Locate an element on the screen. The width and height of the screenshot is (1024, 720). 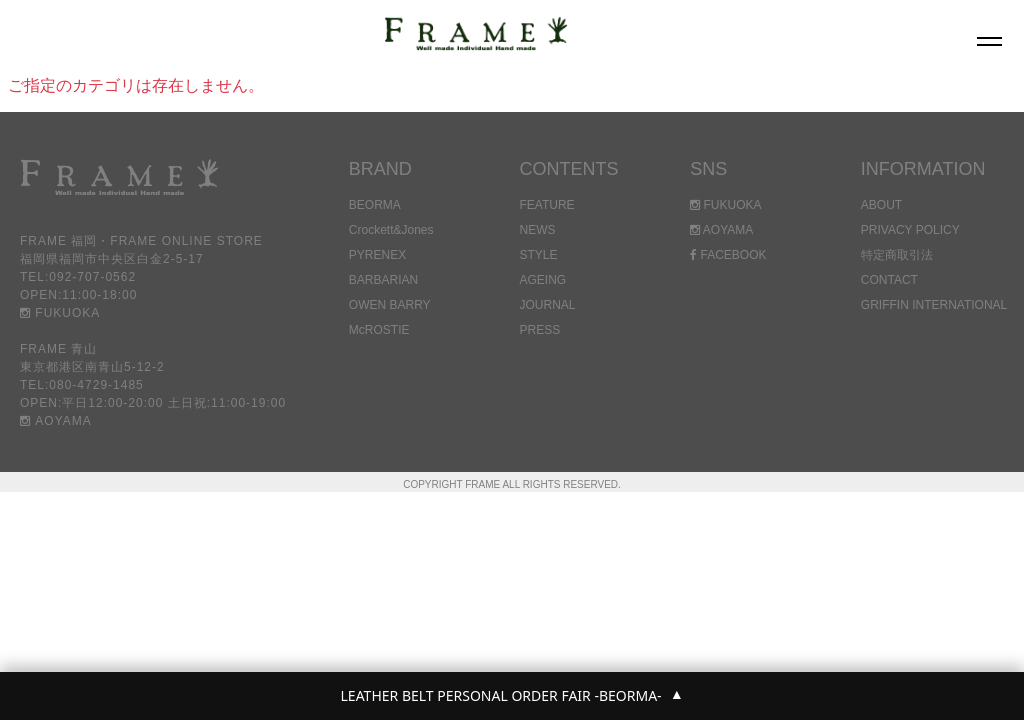
McROSTIE is located at coordinates (379, 330).